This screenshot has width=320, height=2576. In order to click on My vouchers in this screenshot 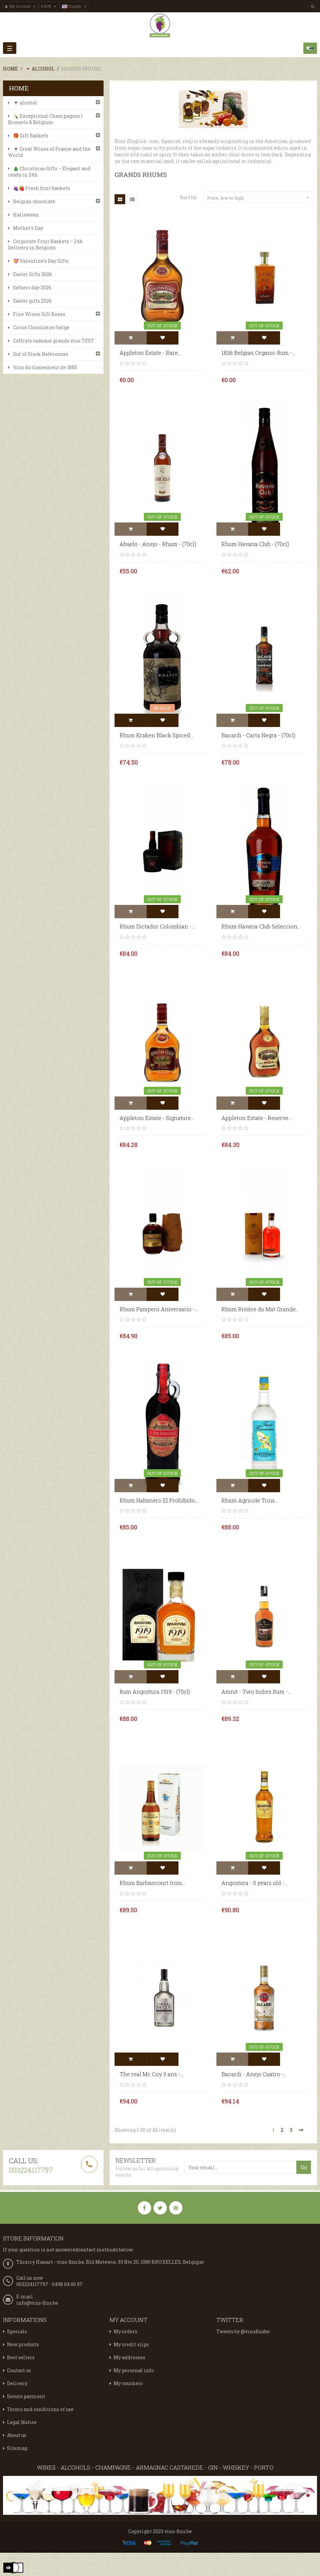, I will do `click(128, 2383)`.